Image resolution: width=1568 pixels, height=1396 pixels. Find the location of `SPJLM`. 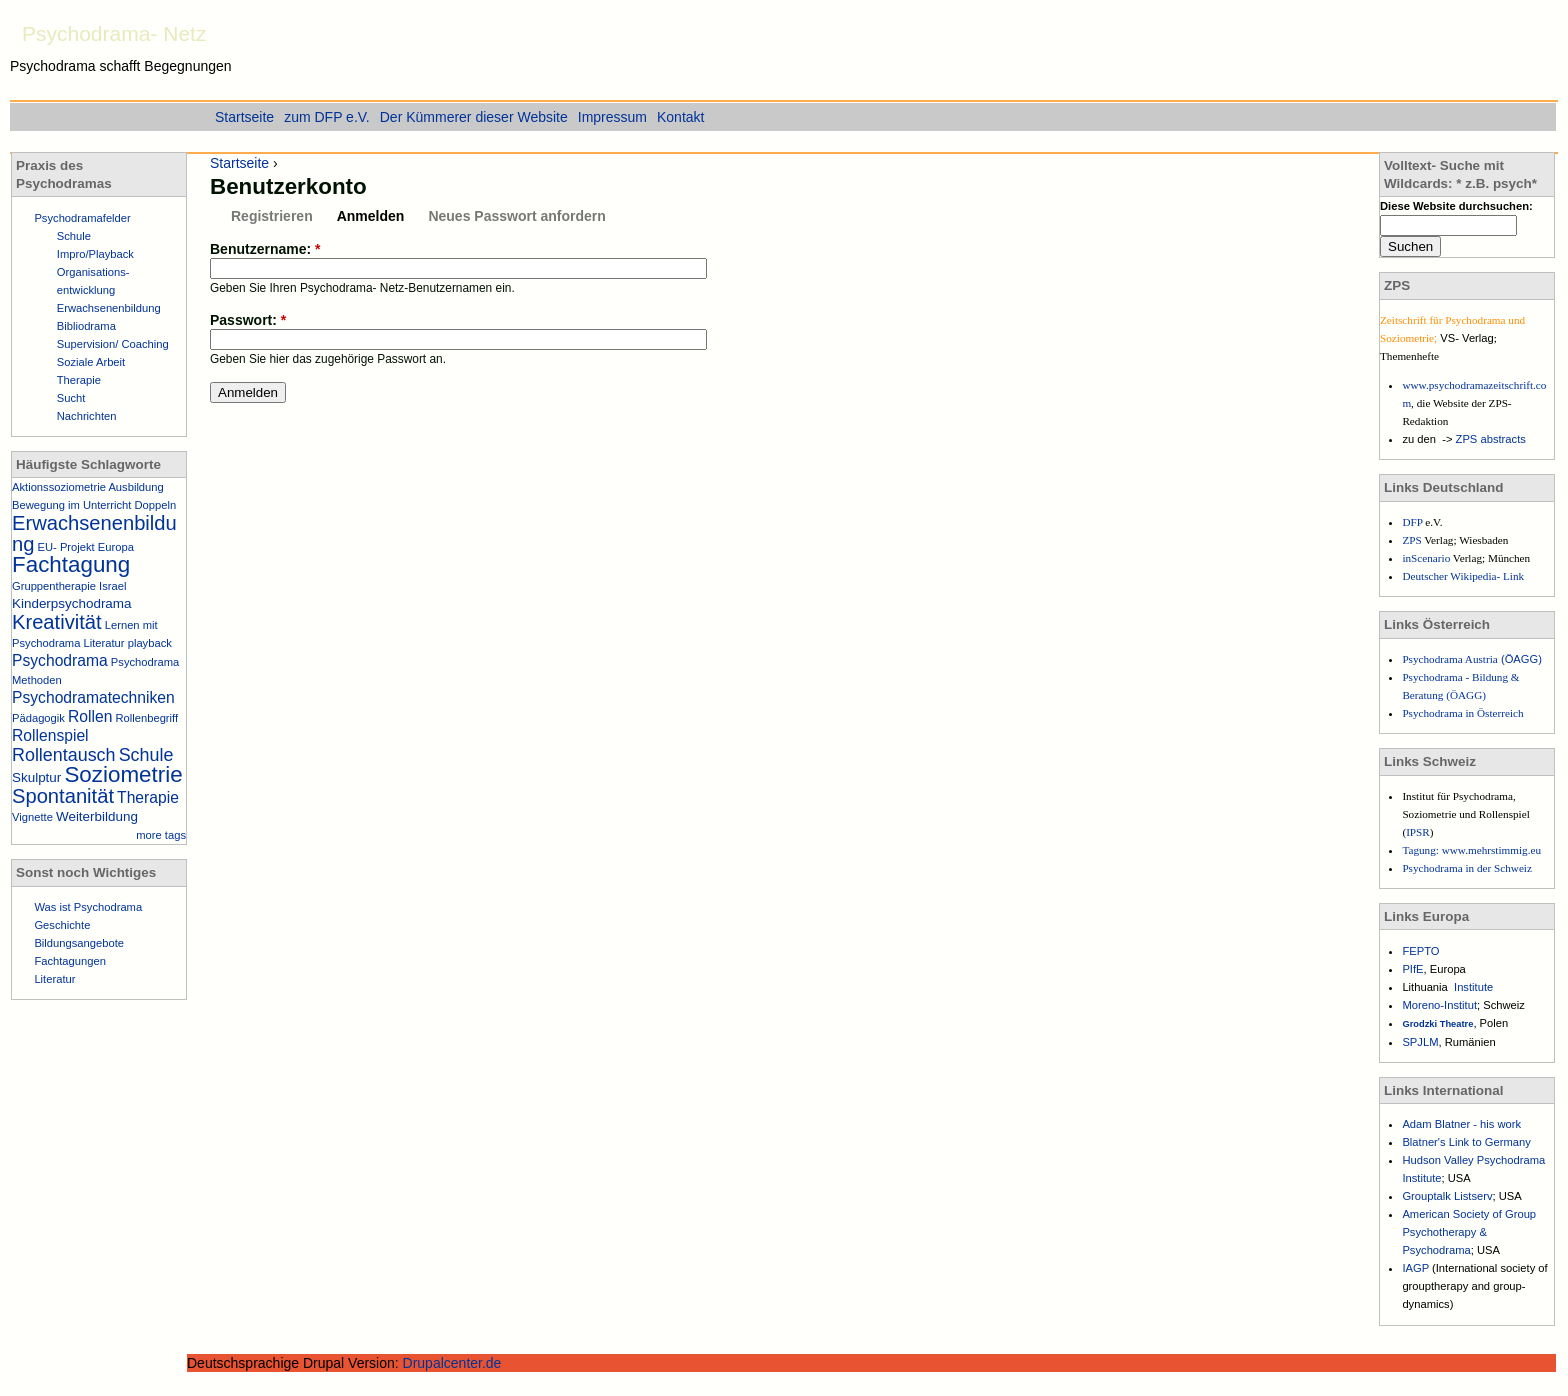

SPJLM is located at coordinates (1420, 1042).